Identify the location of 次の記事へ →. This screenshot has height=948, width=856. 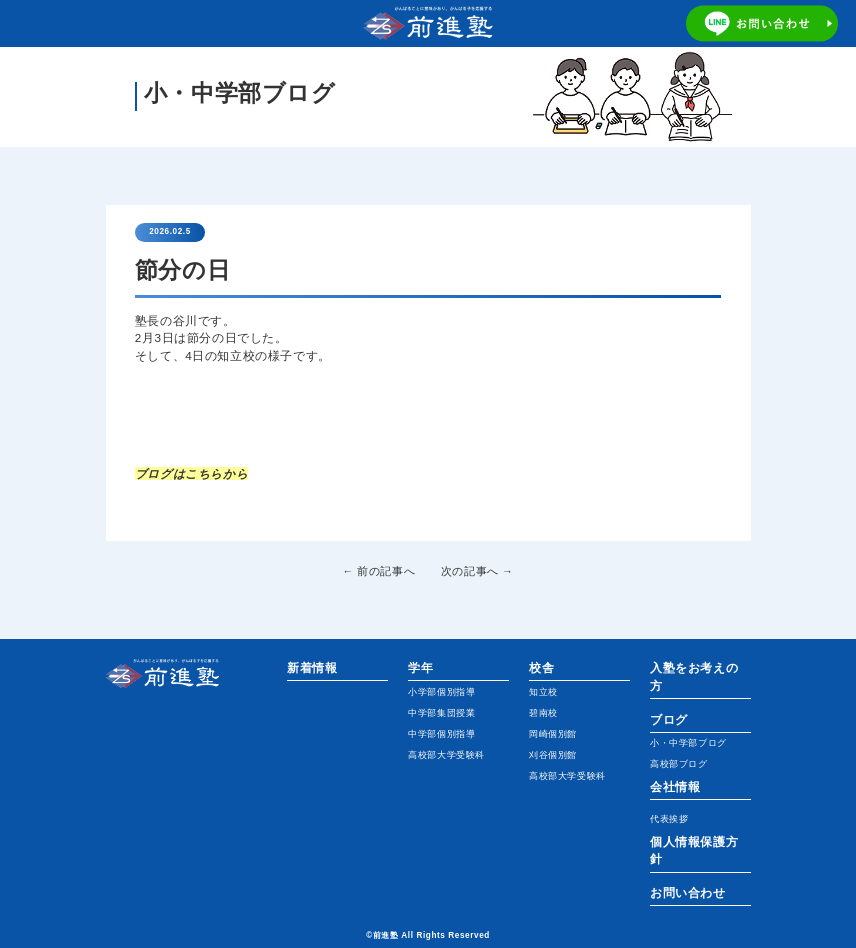
(477, 571).